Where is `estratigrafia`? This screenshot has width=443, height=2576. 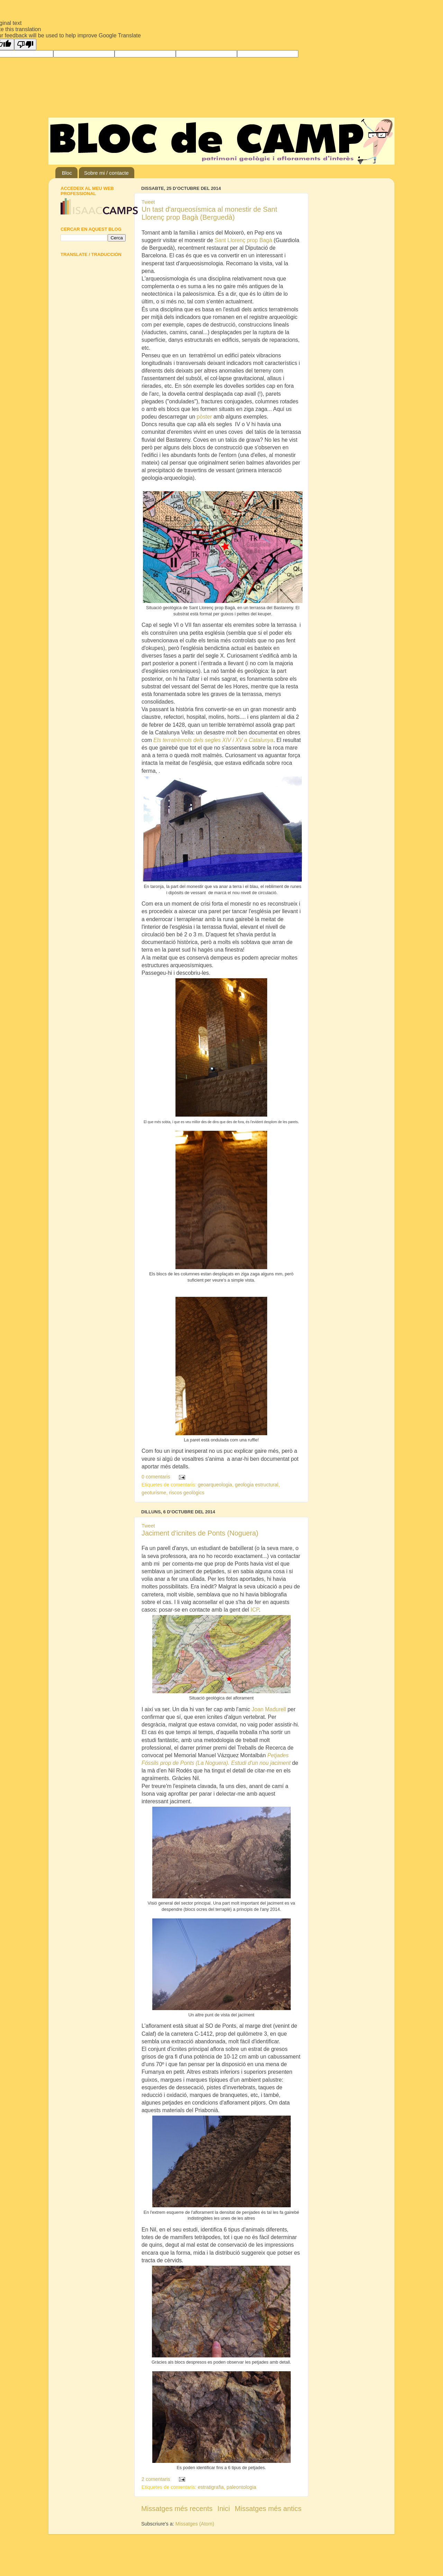
estratigrafia is located at coordinates (211, 2487).